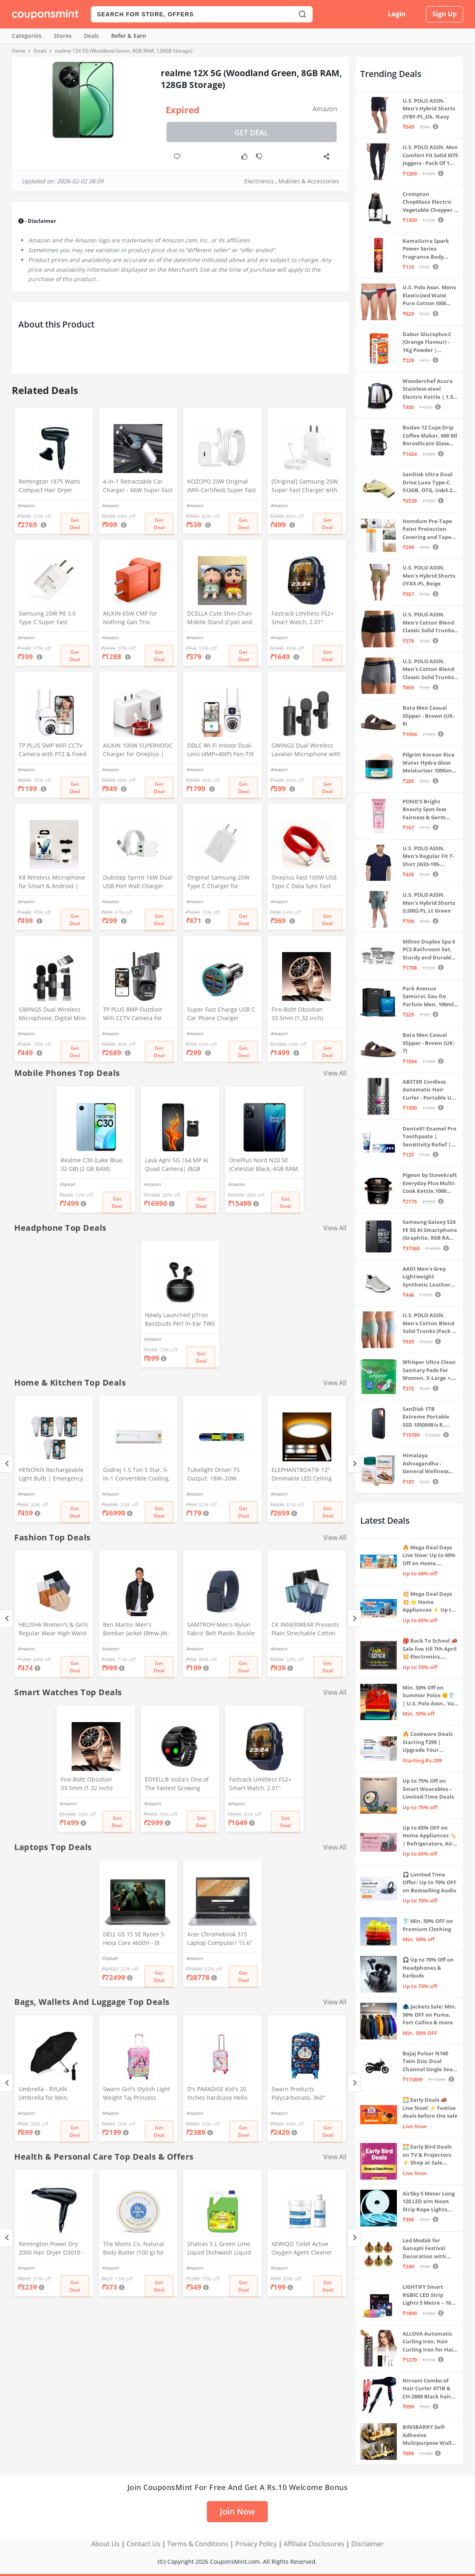 This screenshot has width=475, height=2576. What do you see at coordinates (63, 36) in the screenshot?
I see `Stores` at bounding box center [63, 36].